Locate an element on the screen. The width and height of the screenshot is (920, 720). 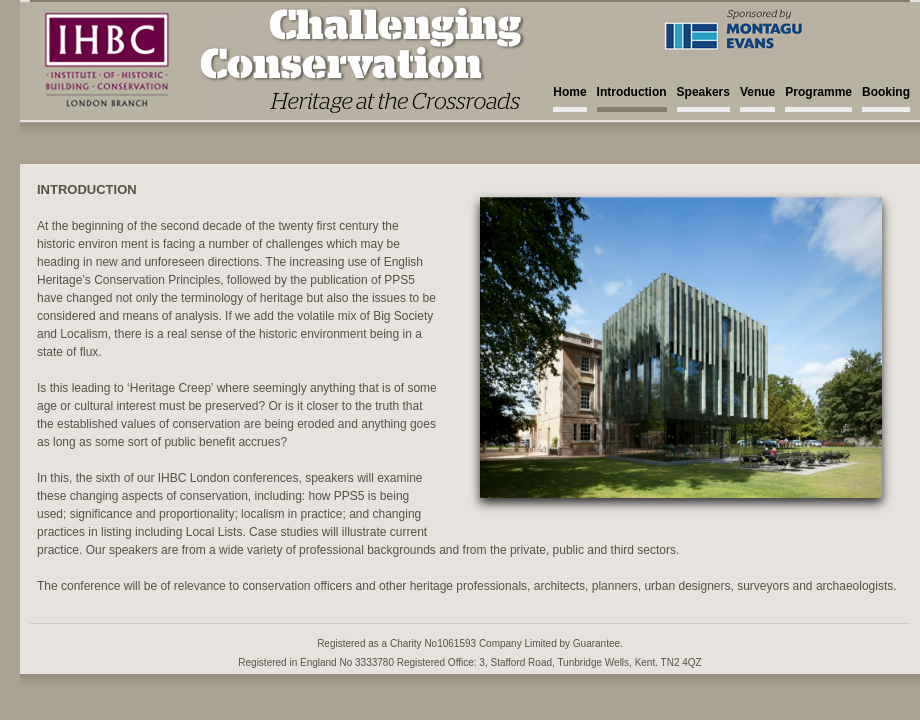
Home is located at coordinates (569, 92).